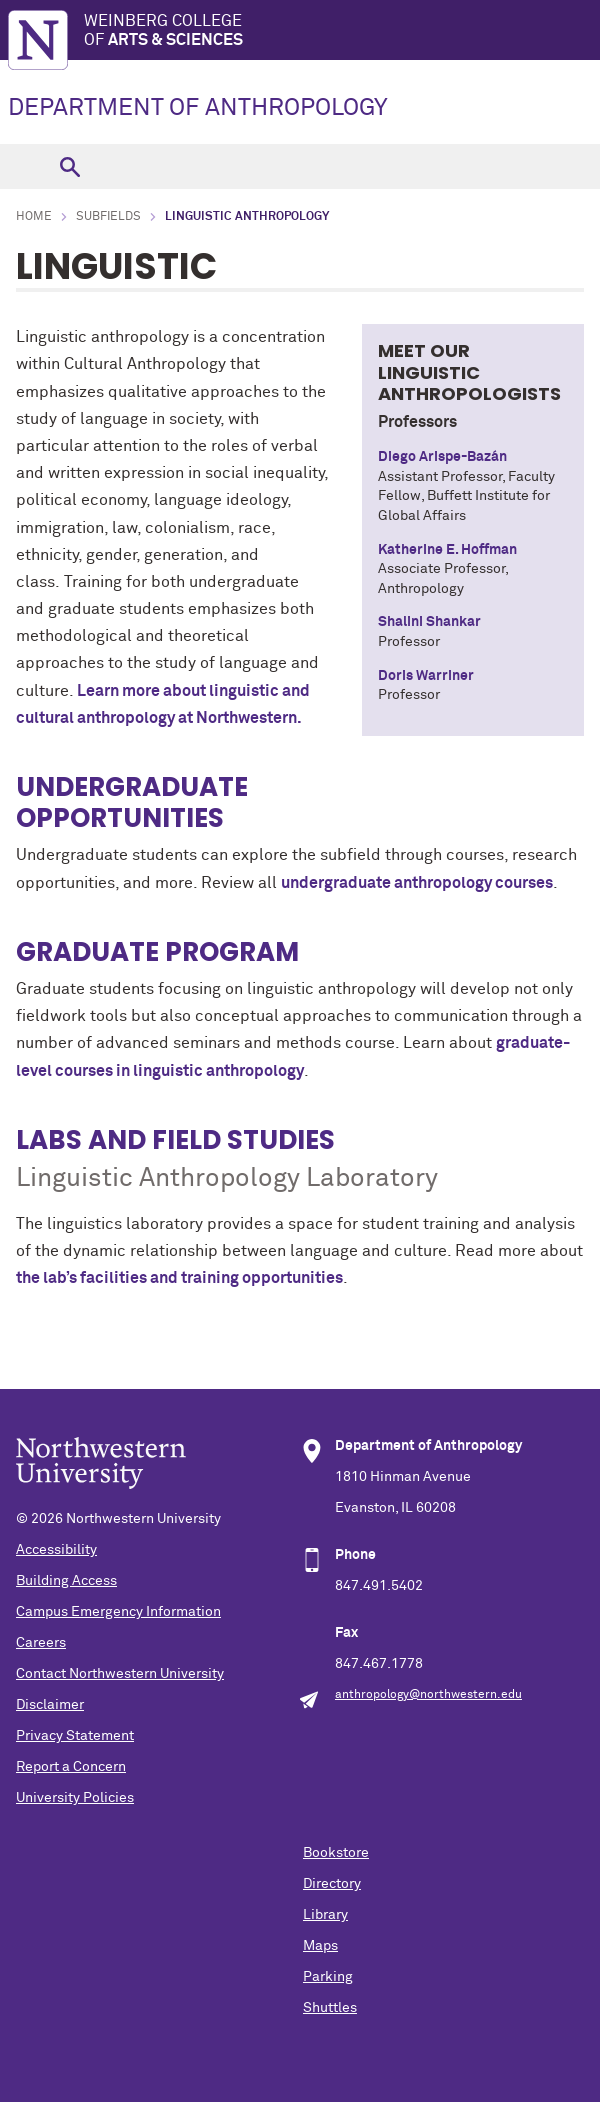 The image size is (600, 2102). I want to click on Disclaimer, so click(50, 1705).